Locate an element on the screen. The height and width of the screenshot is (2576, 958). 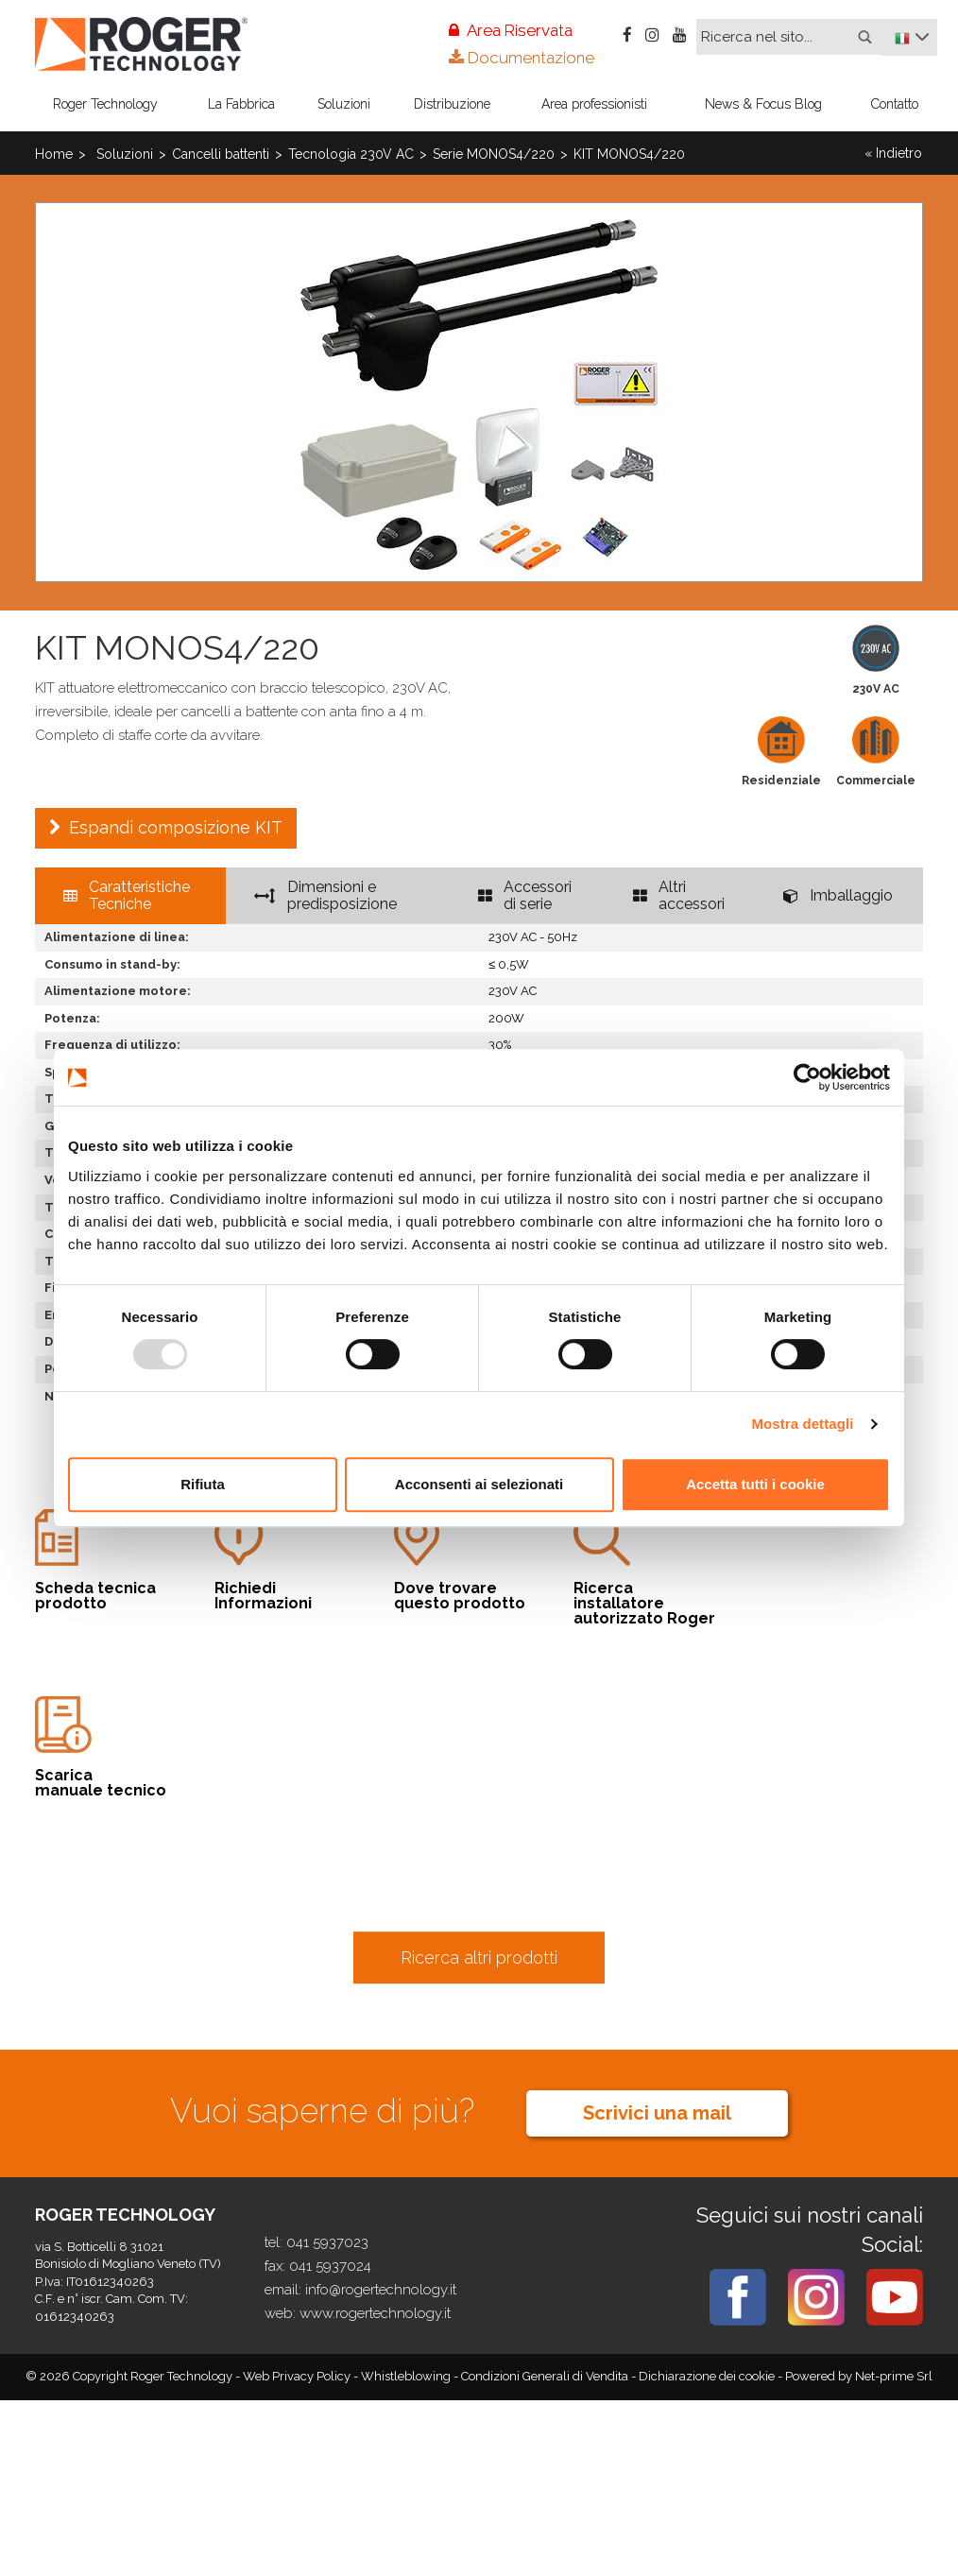
Rifiuta is located at coordinates (202, 1484).